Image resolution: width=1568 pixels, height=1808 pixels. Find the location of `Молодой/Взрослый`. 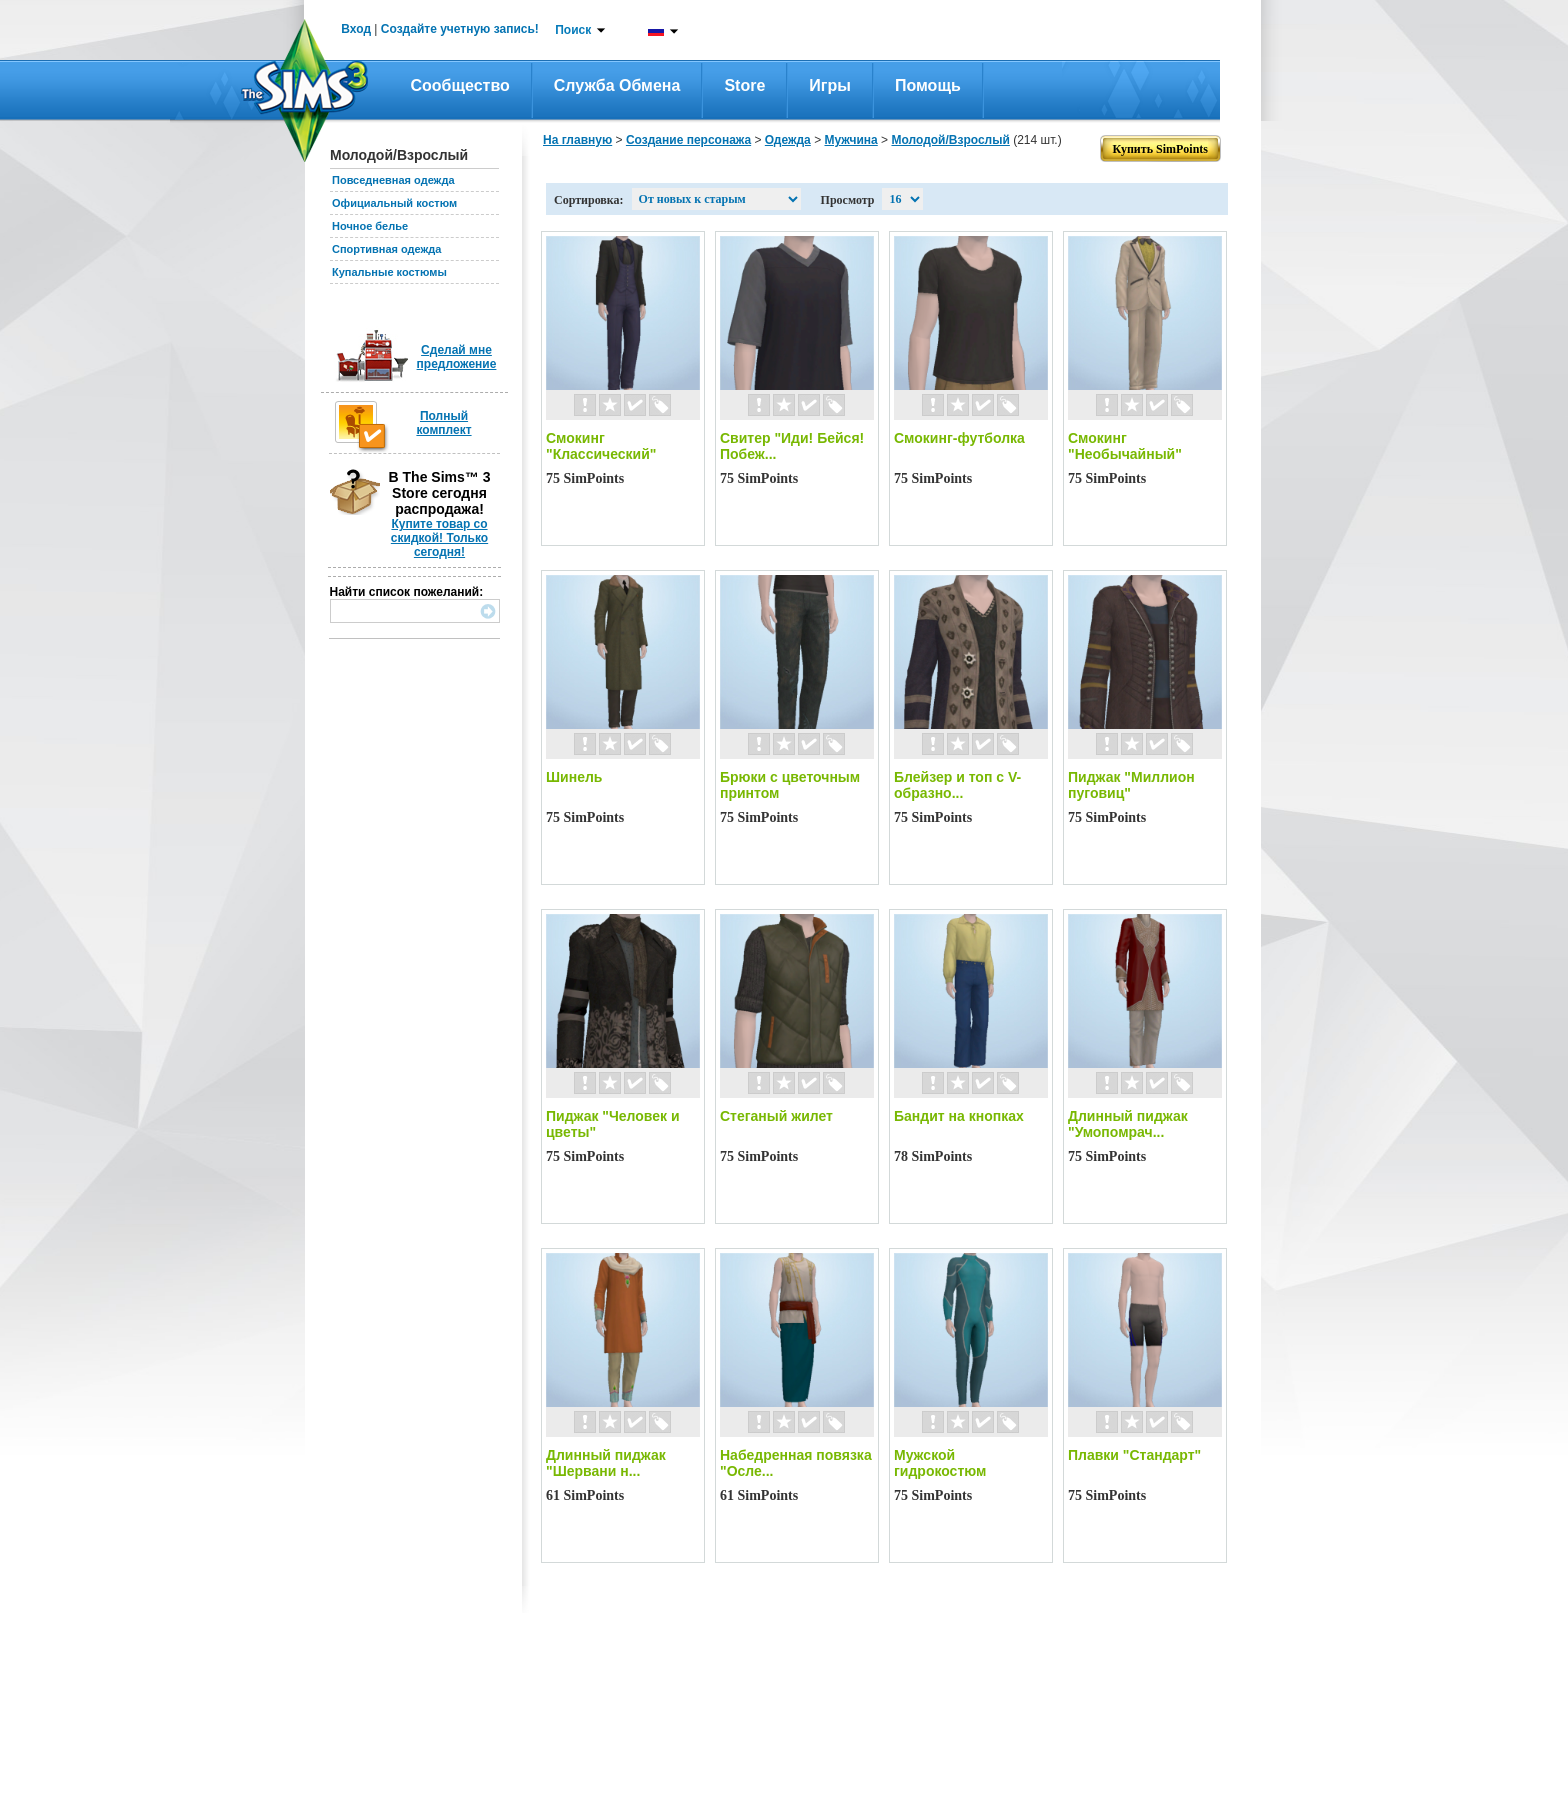

Молодой/Взрослый is located at coordinates (950, 140).